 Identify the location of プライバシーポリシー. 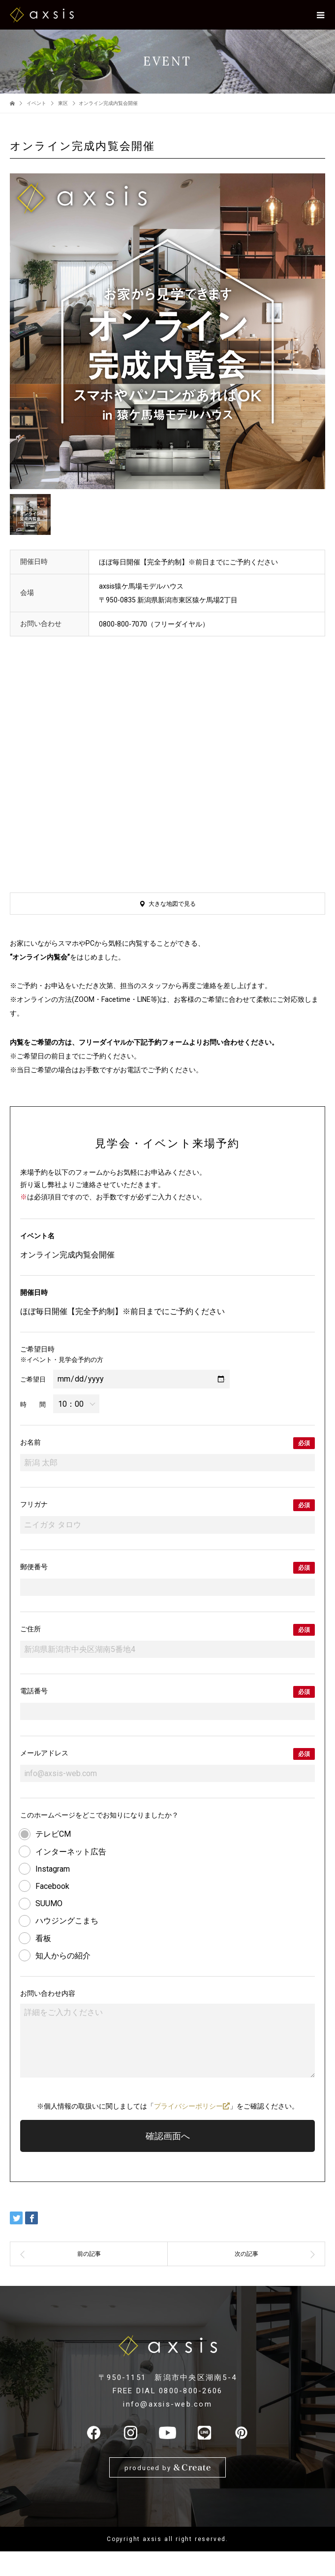
(192, 2106).